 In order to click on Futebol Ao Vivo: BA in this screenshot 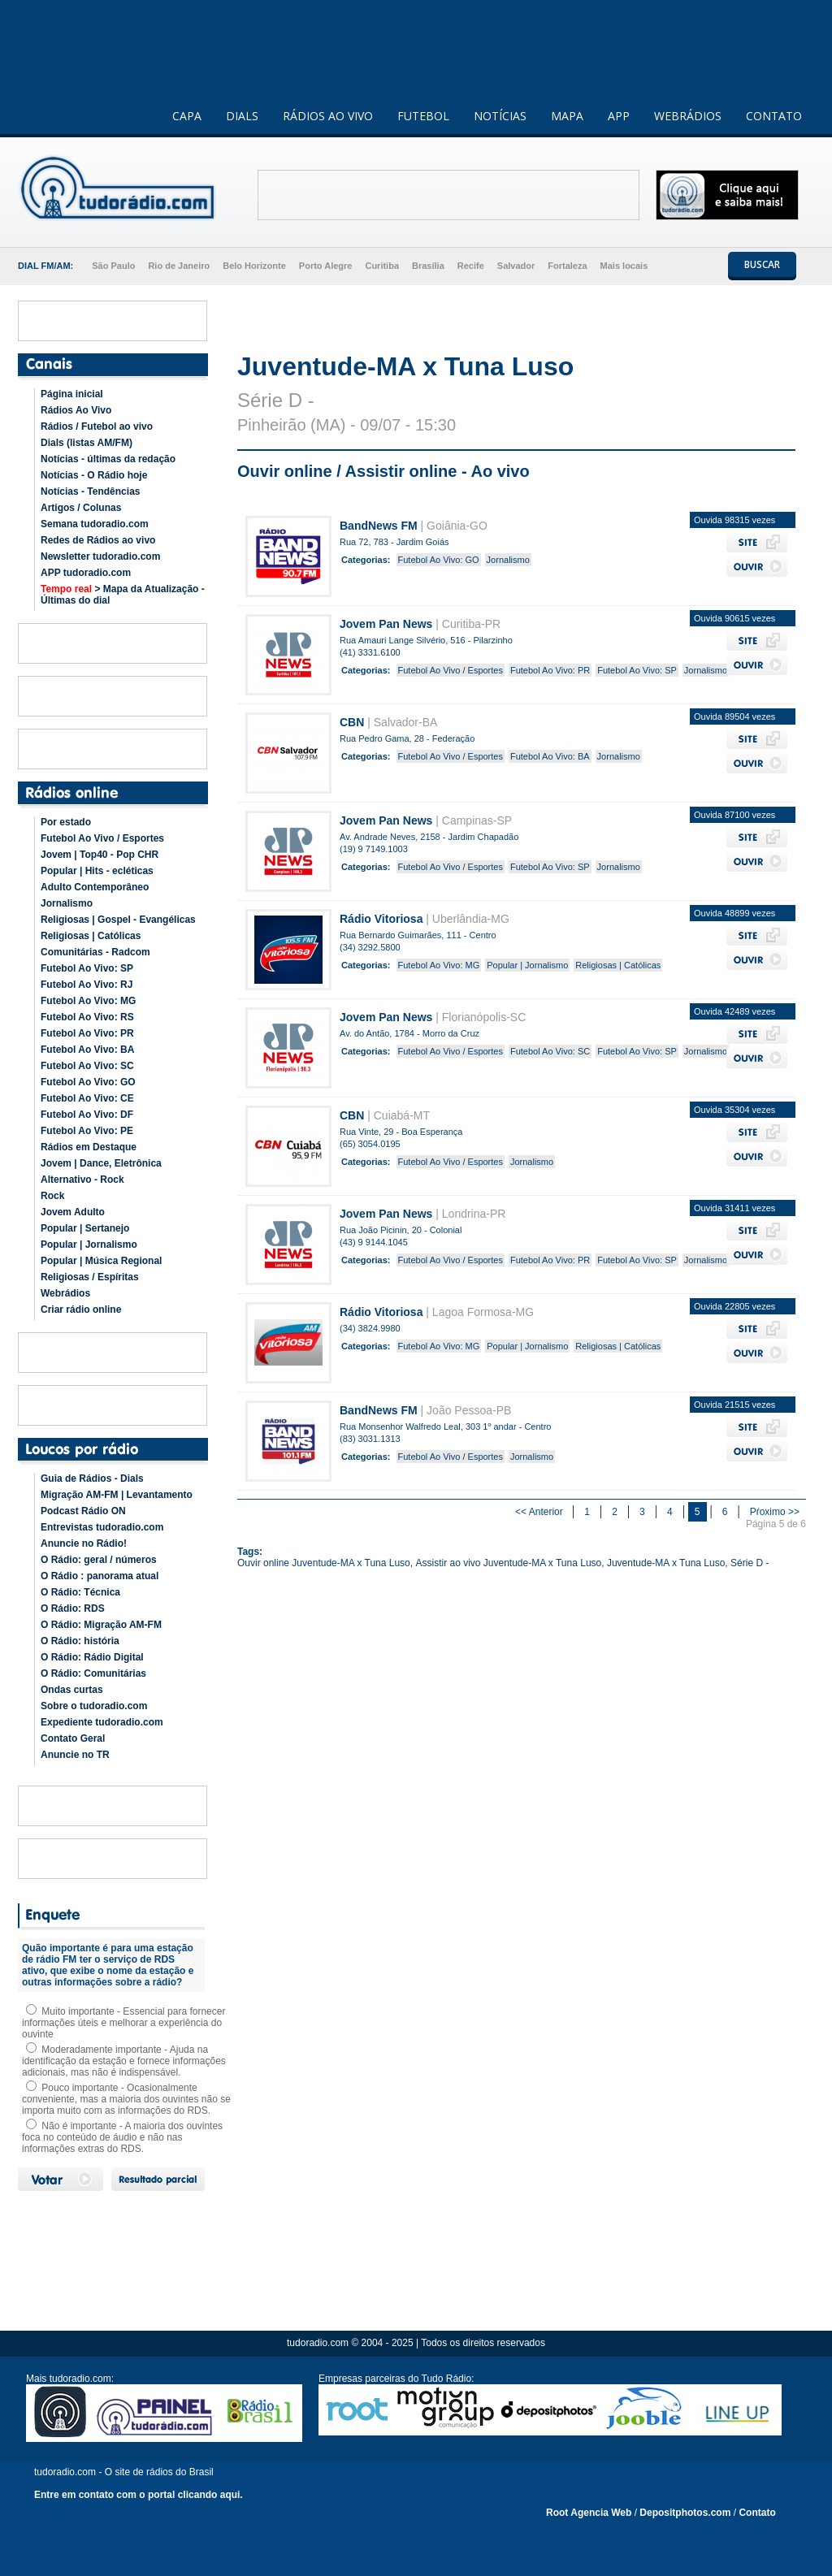, I will do `click(87, 1049)`.